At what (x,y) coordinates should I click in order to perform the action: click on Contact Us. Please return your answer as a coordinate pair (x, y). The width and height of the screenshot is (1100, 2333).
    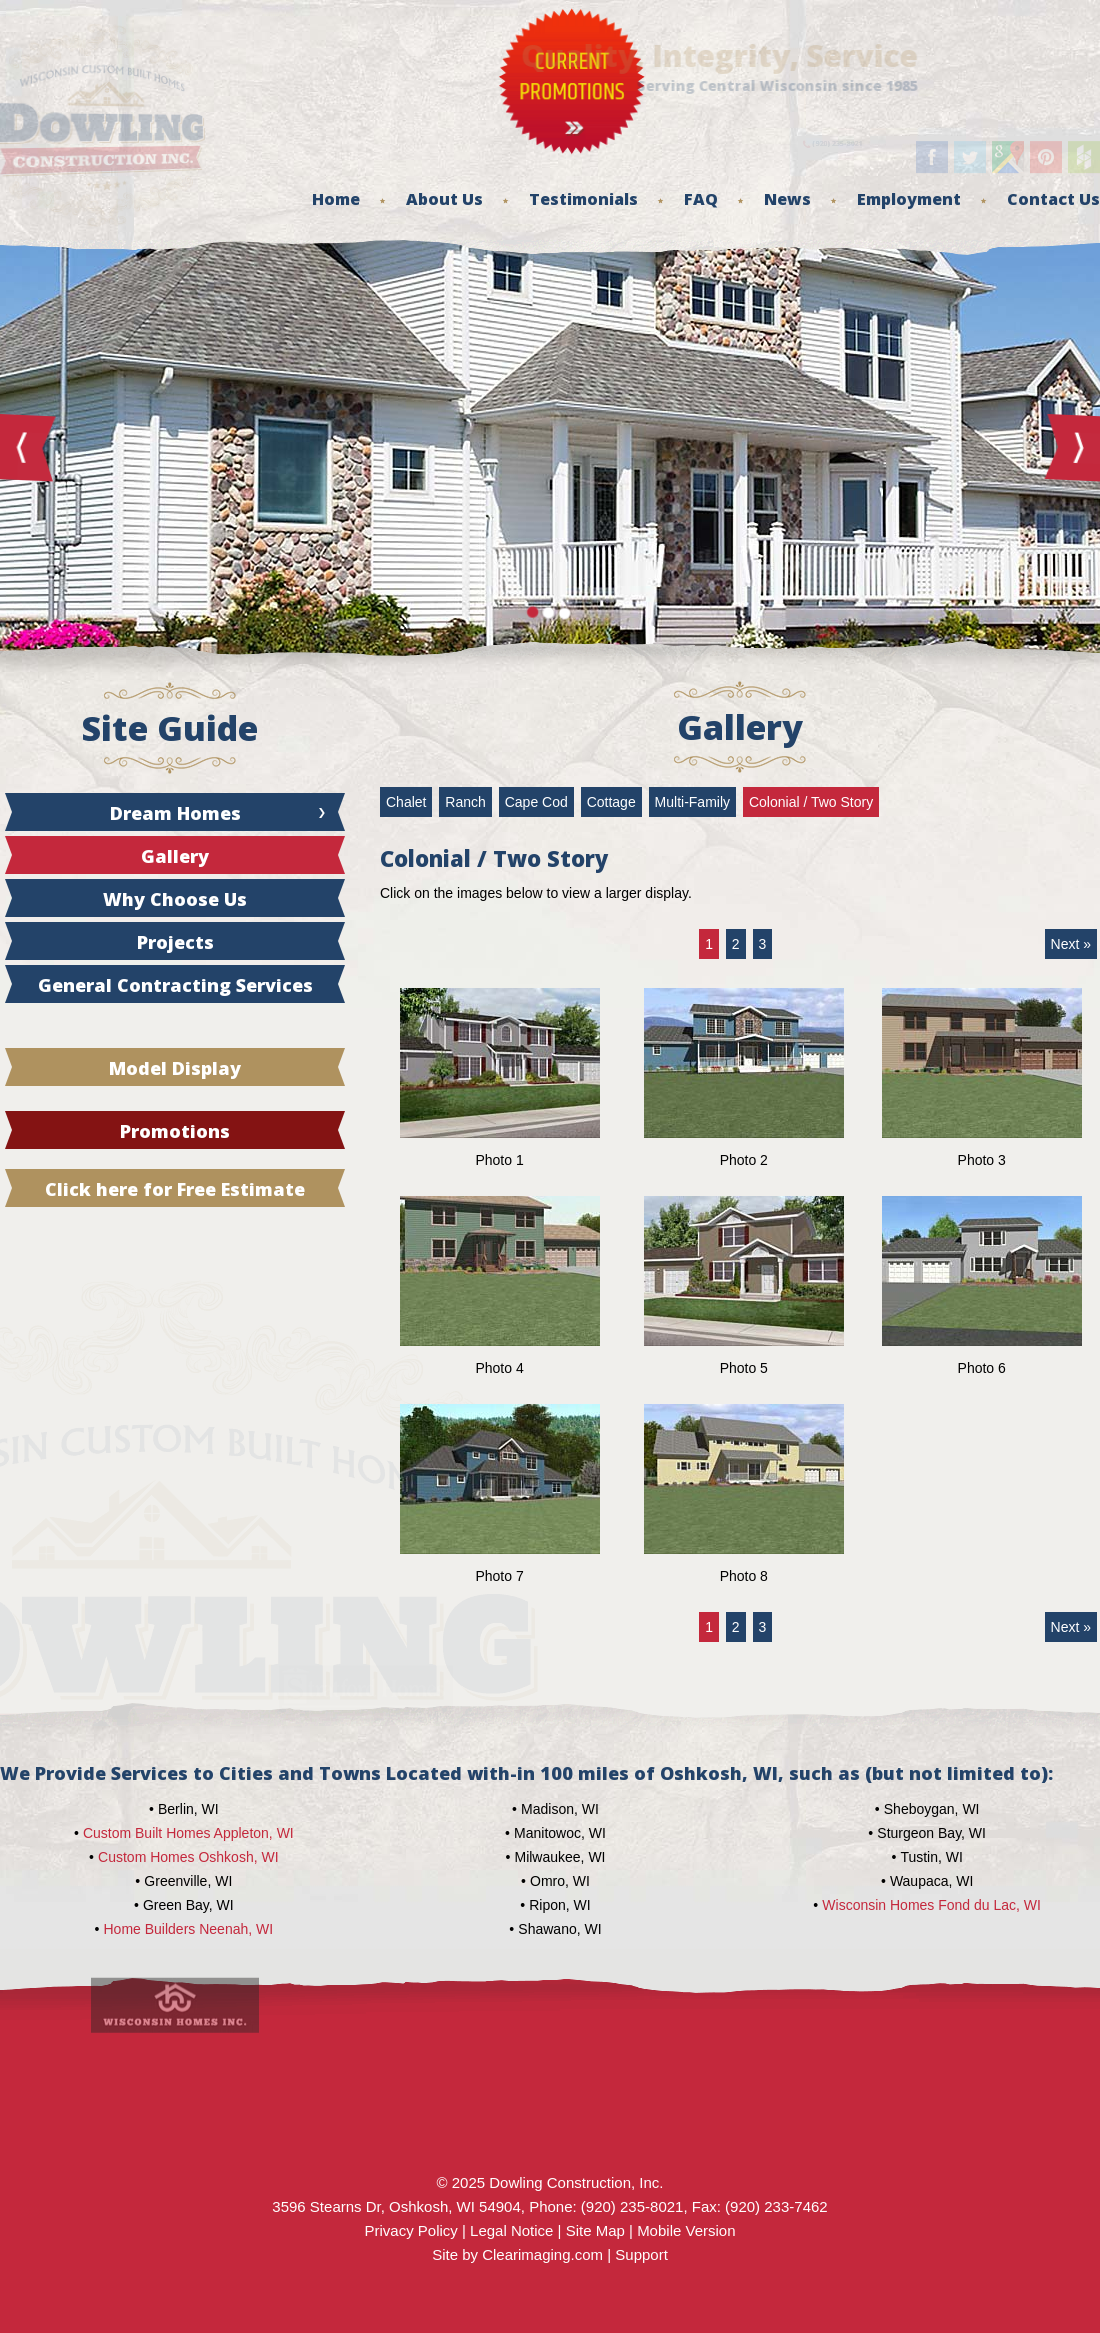
    Looking at the image, I should click on (1053, 199).